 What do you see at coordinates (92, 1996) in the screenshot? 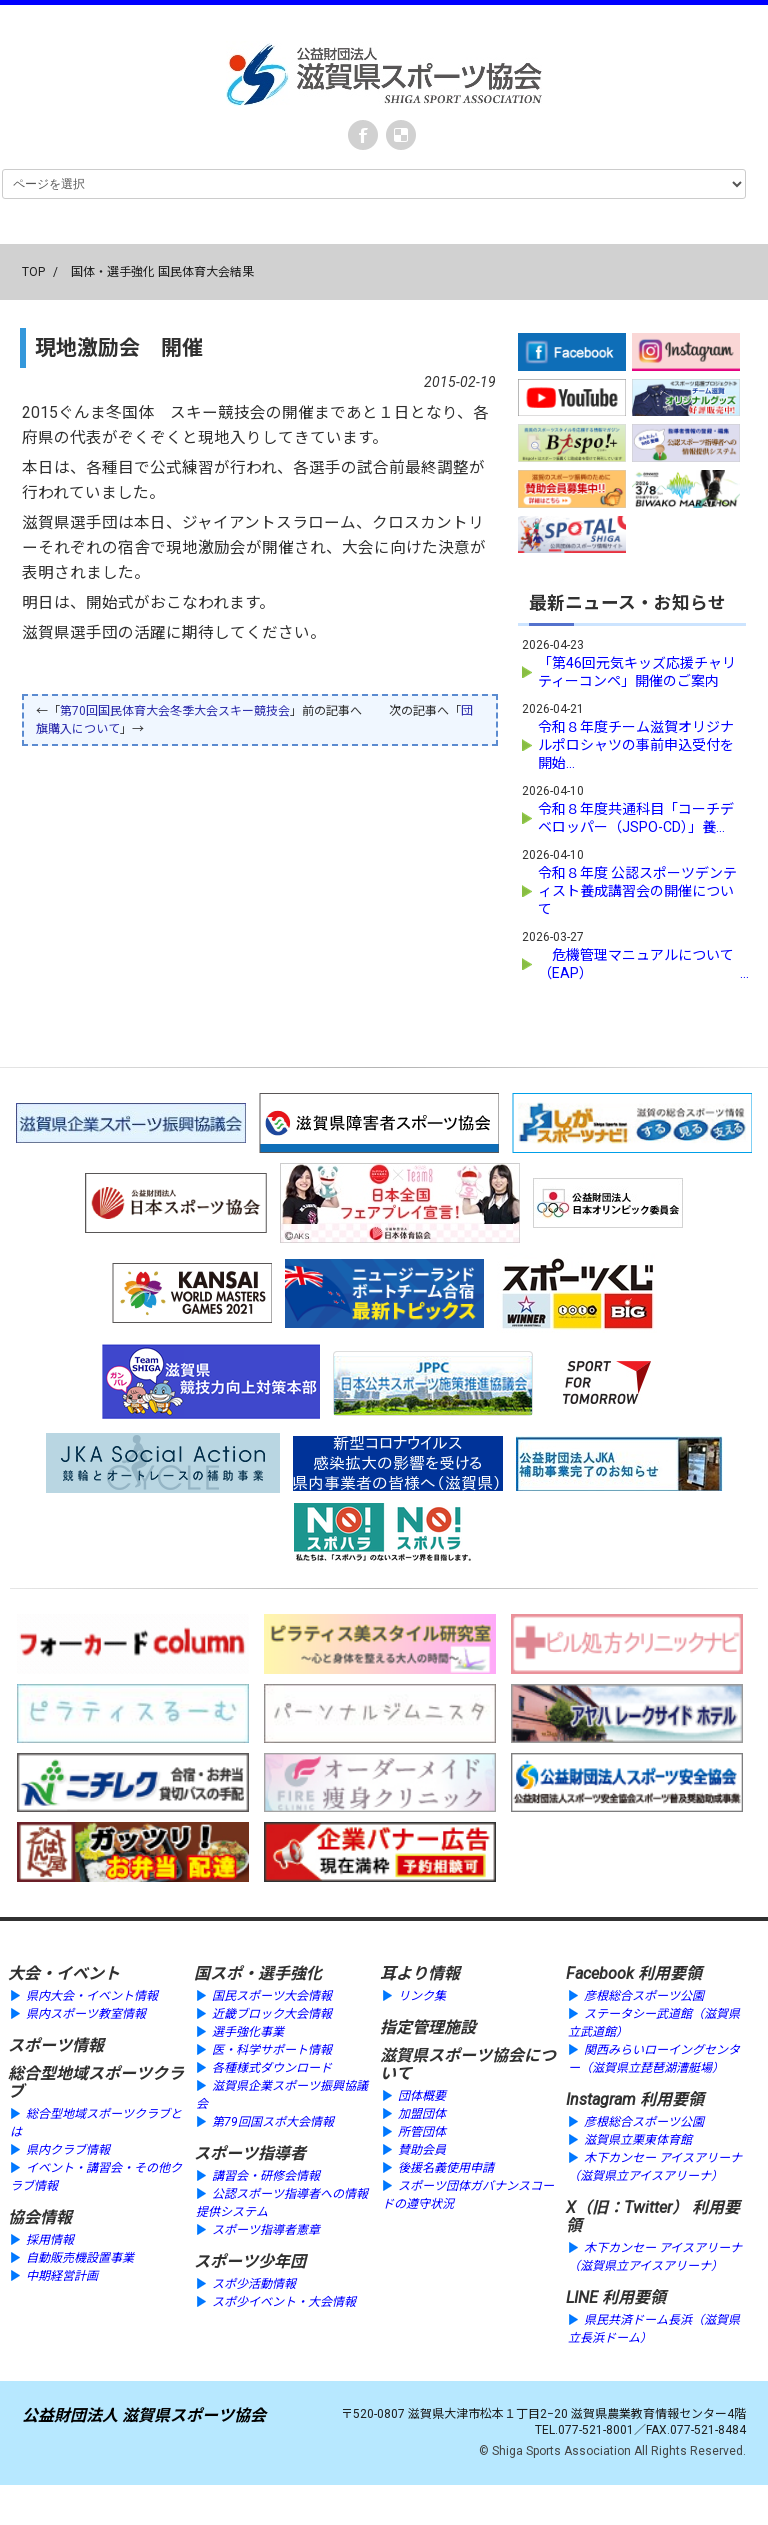
I see `県内大会・イベント情報` at bounding box center [92, 1996].